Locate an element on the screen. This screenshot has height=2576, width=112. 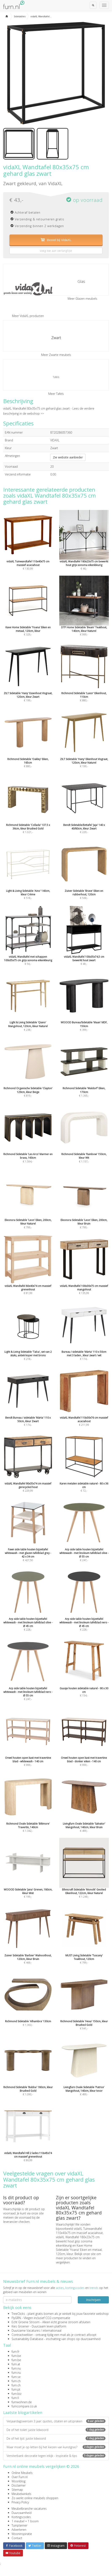
Sustainability Database is located at coordinates (27, 2339).